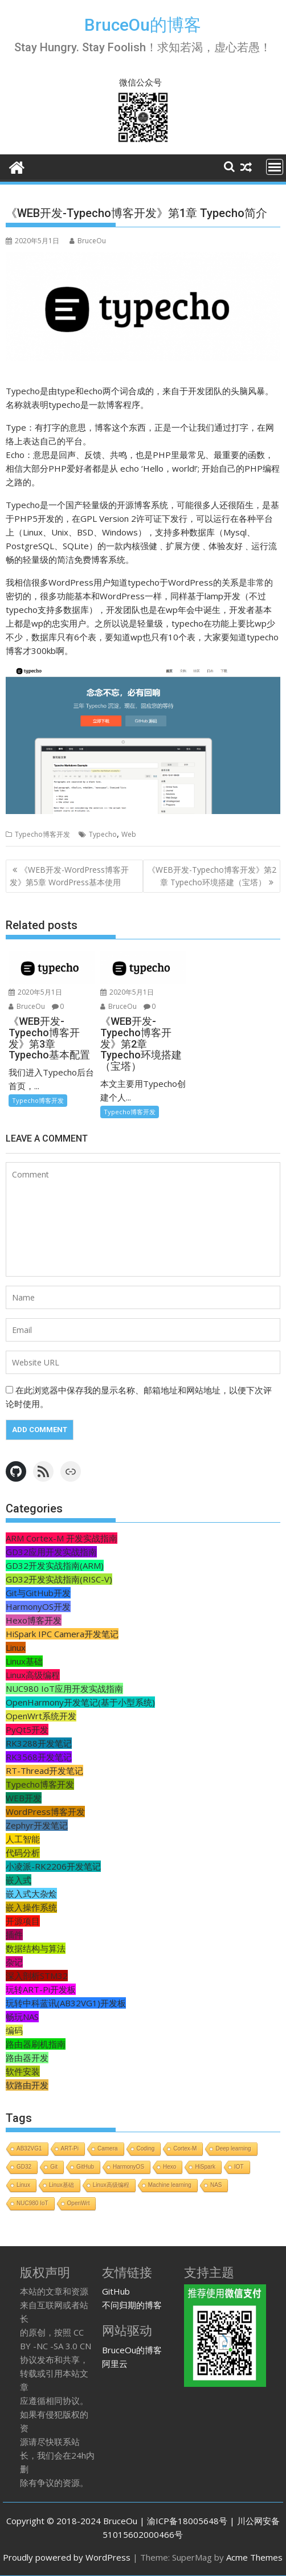  I want to click on 阿里云, so click(115, 2363).